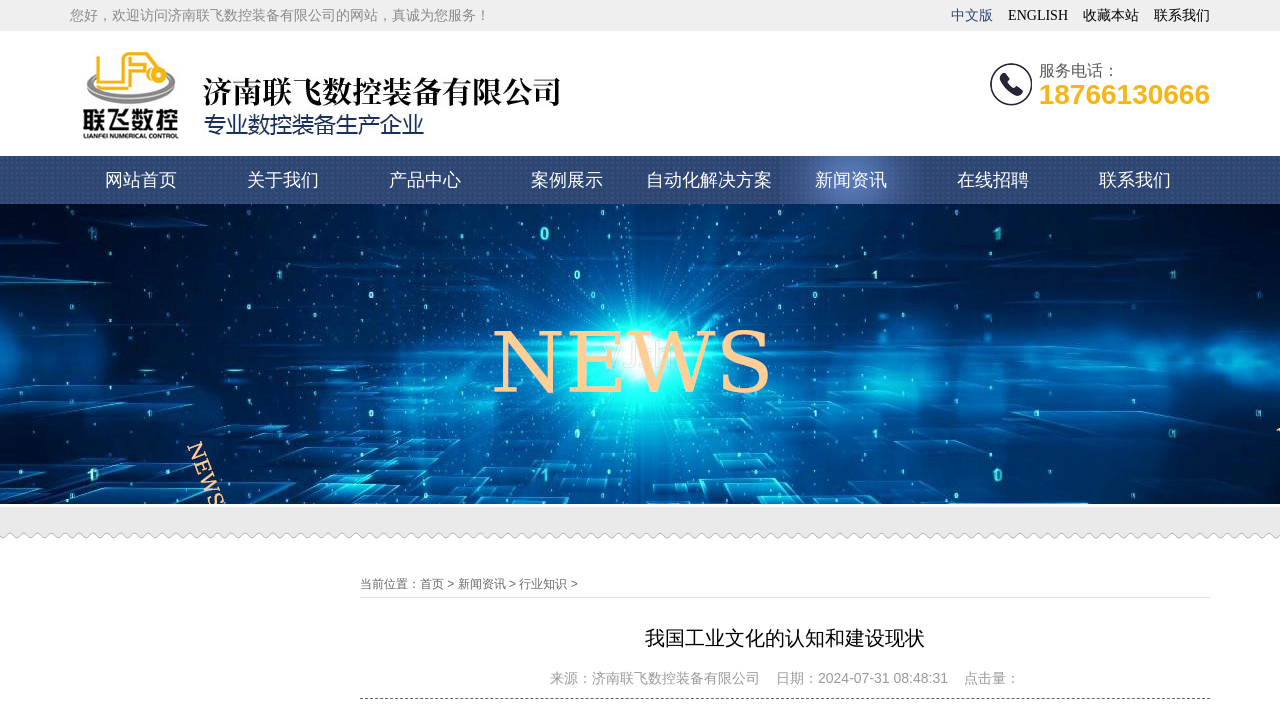 This screenshot has height=720, width=1280. Describe the element at coordinates (1038, 15) in the screenshot. I see `ENGLISH` at that location.